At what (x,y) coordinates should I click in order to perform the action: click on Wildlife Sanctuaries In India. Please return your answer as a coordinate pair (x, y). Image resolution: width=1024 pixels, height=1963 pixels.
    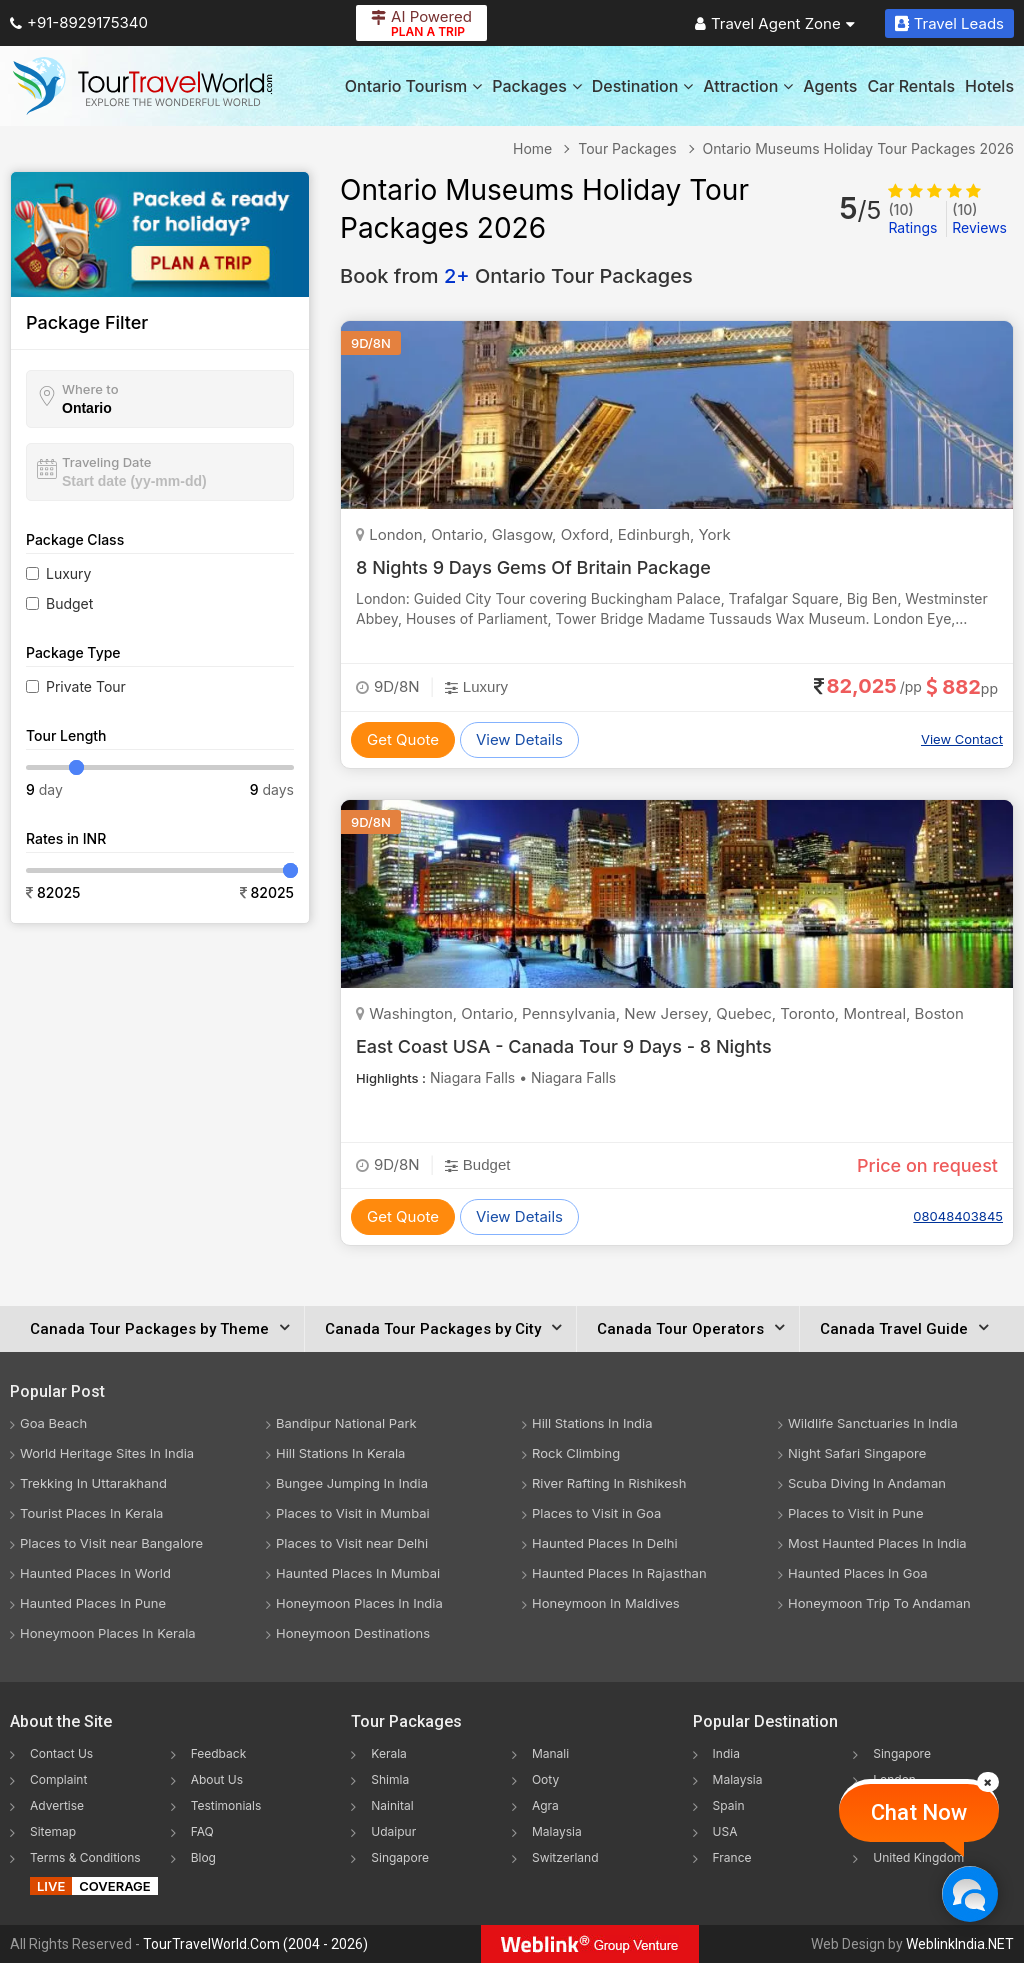
    Looking at the image, I should click on (873, 1423).